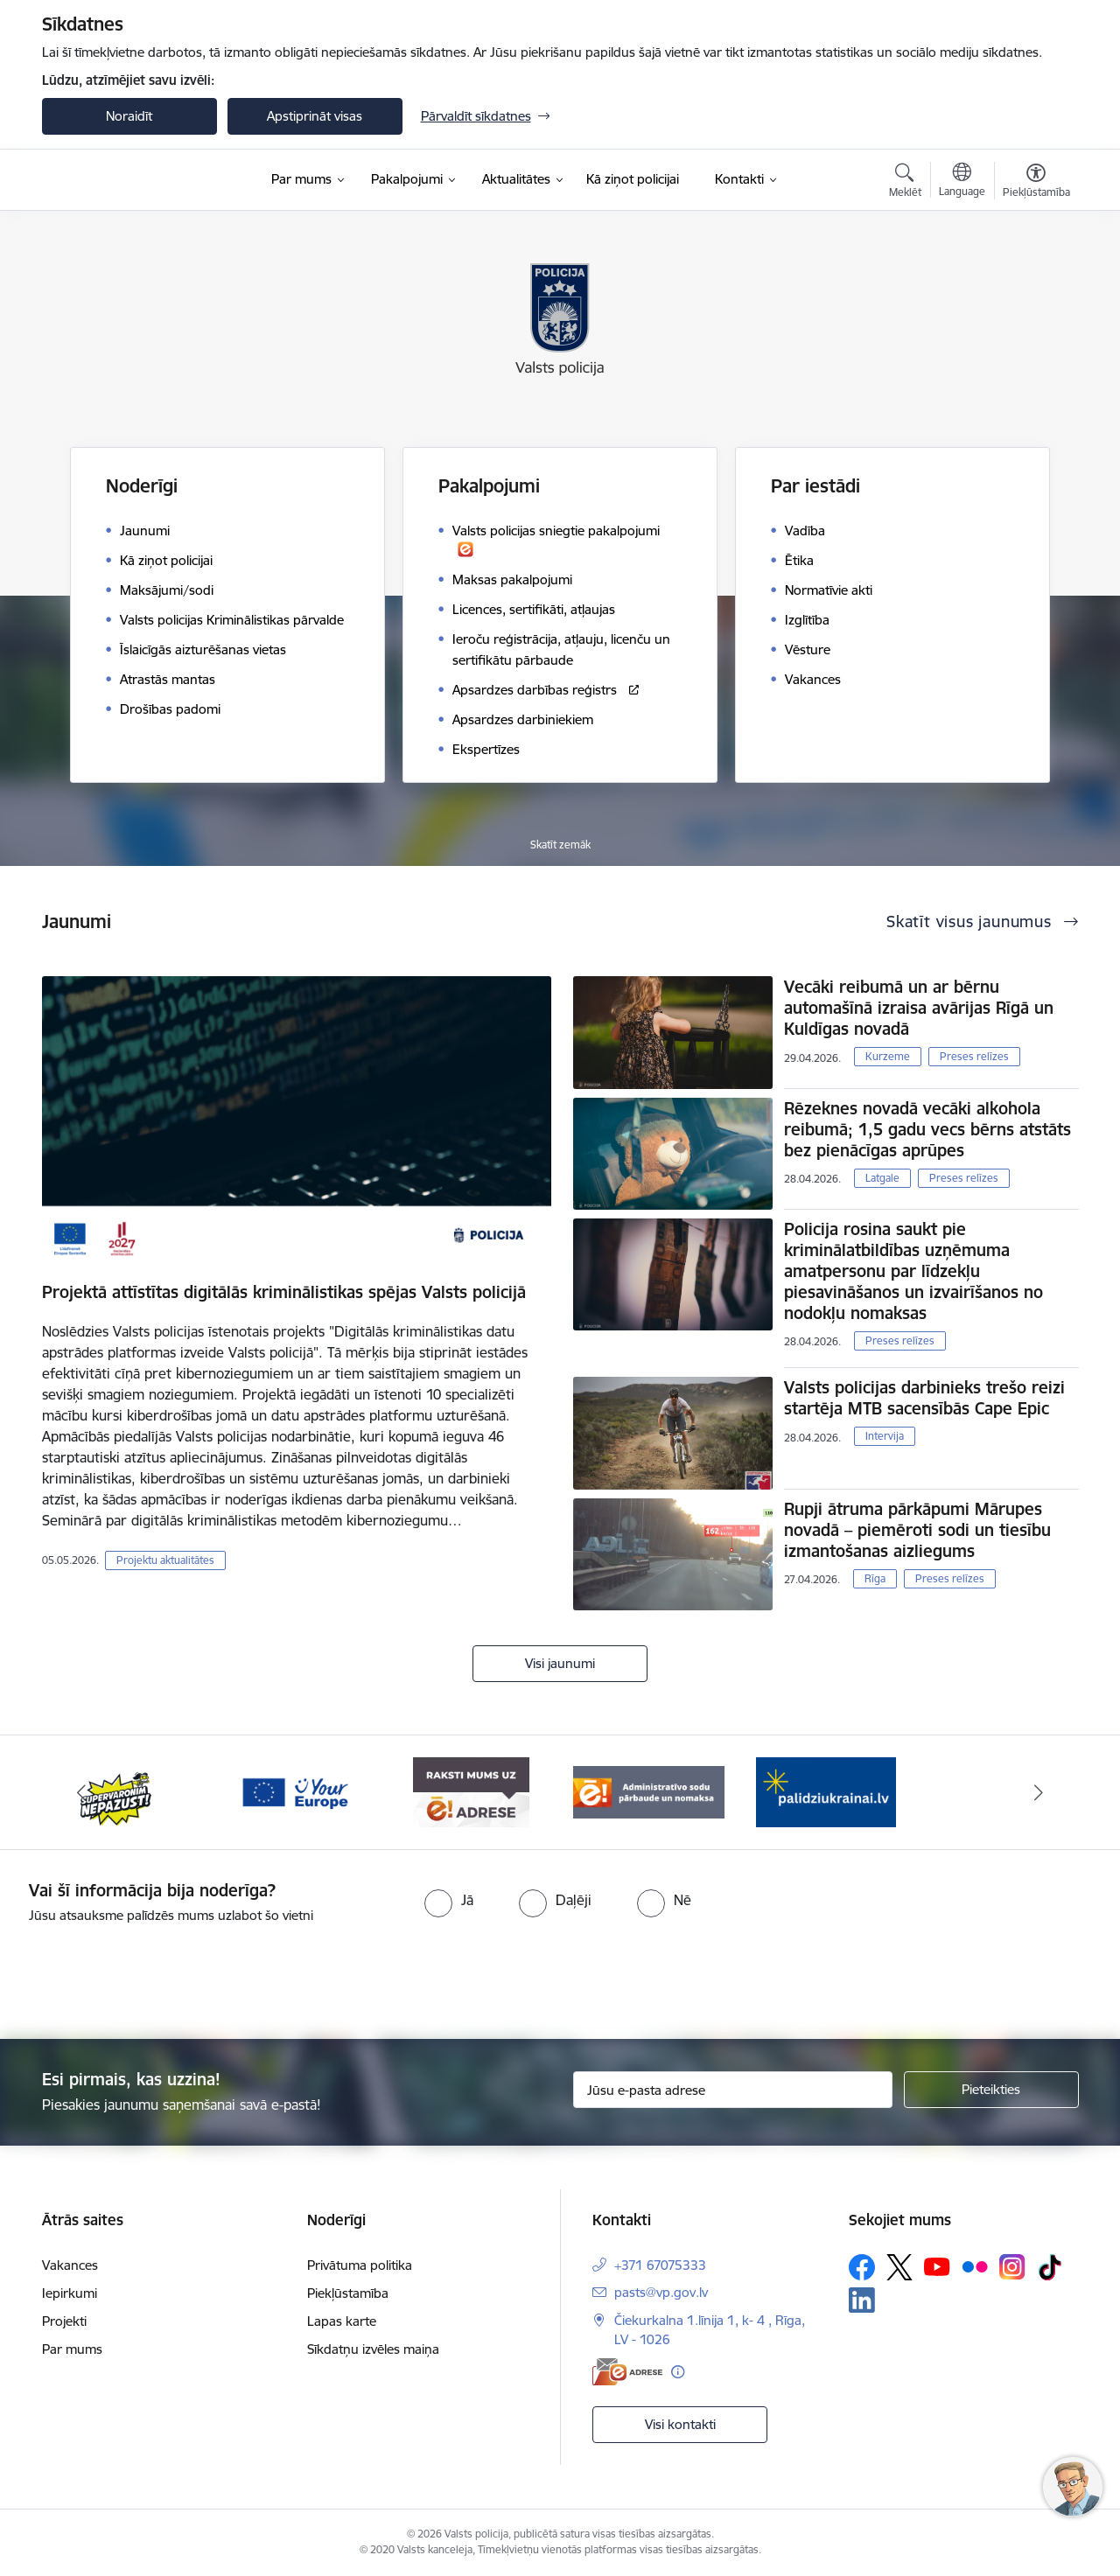  What do you see at coordinates (975, 2266) in the screenshot?
I see `[Sekojiet mums Flickr]` at bounding box center [975, 2266].